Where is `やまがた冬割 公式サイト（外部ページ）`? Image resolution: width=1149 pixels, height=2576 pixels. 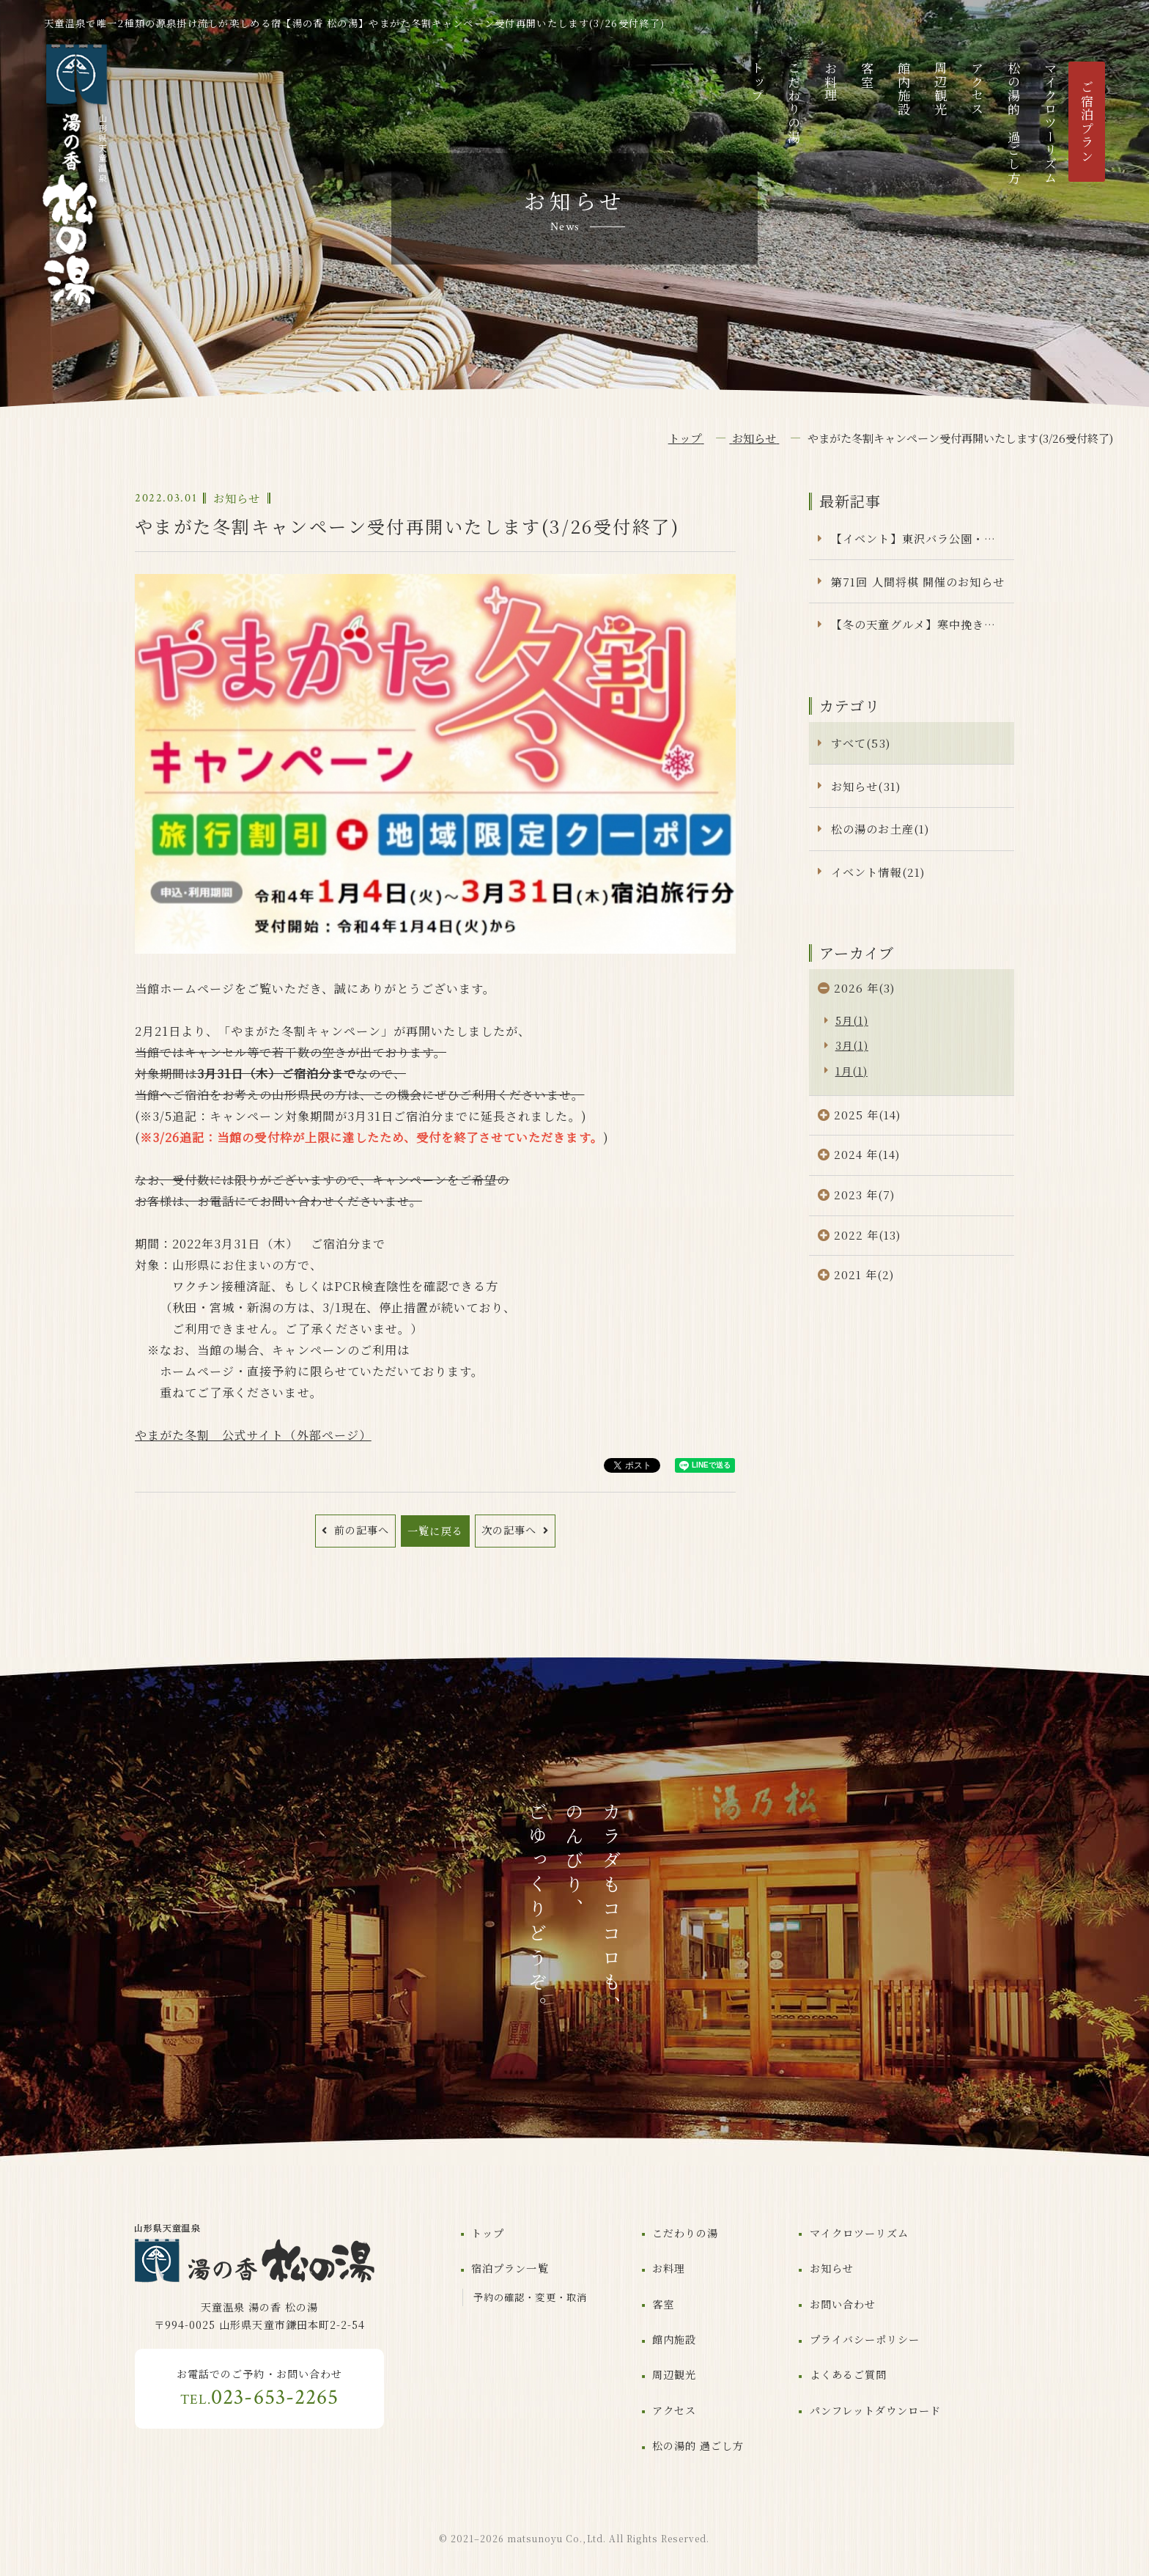 やまがた冬割 公式サイト（外部ページ） is located at coordinates (253, 1434).